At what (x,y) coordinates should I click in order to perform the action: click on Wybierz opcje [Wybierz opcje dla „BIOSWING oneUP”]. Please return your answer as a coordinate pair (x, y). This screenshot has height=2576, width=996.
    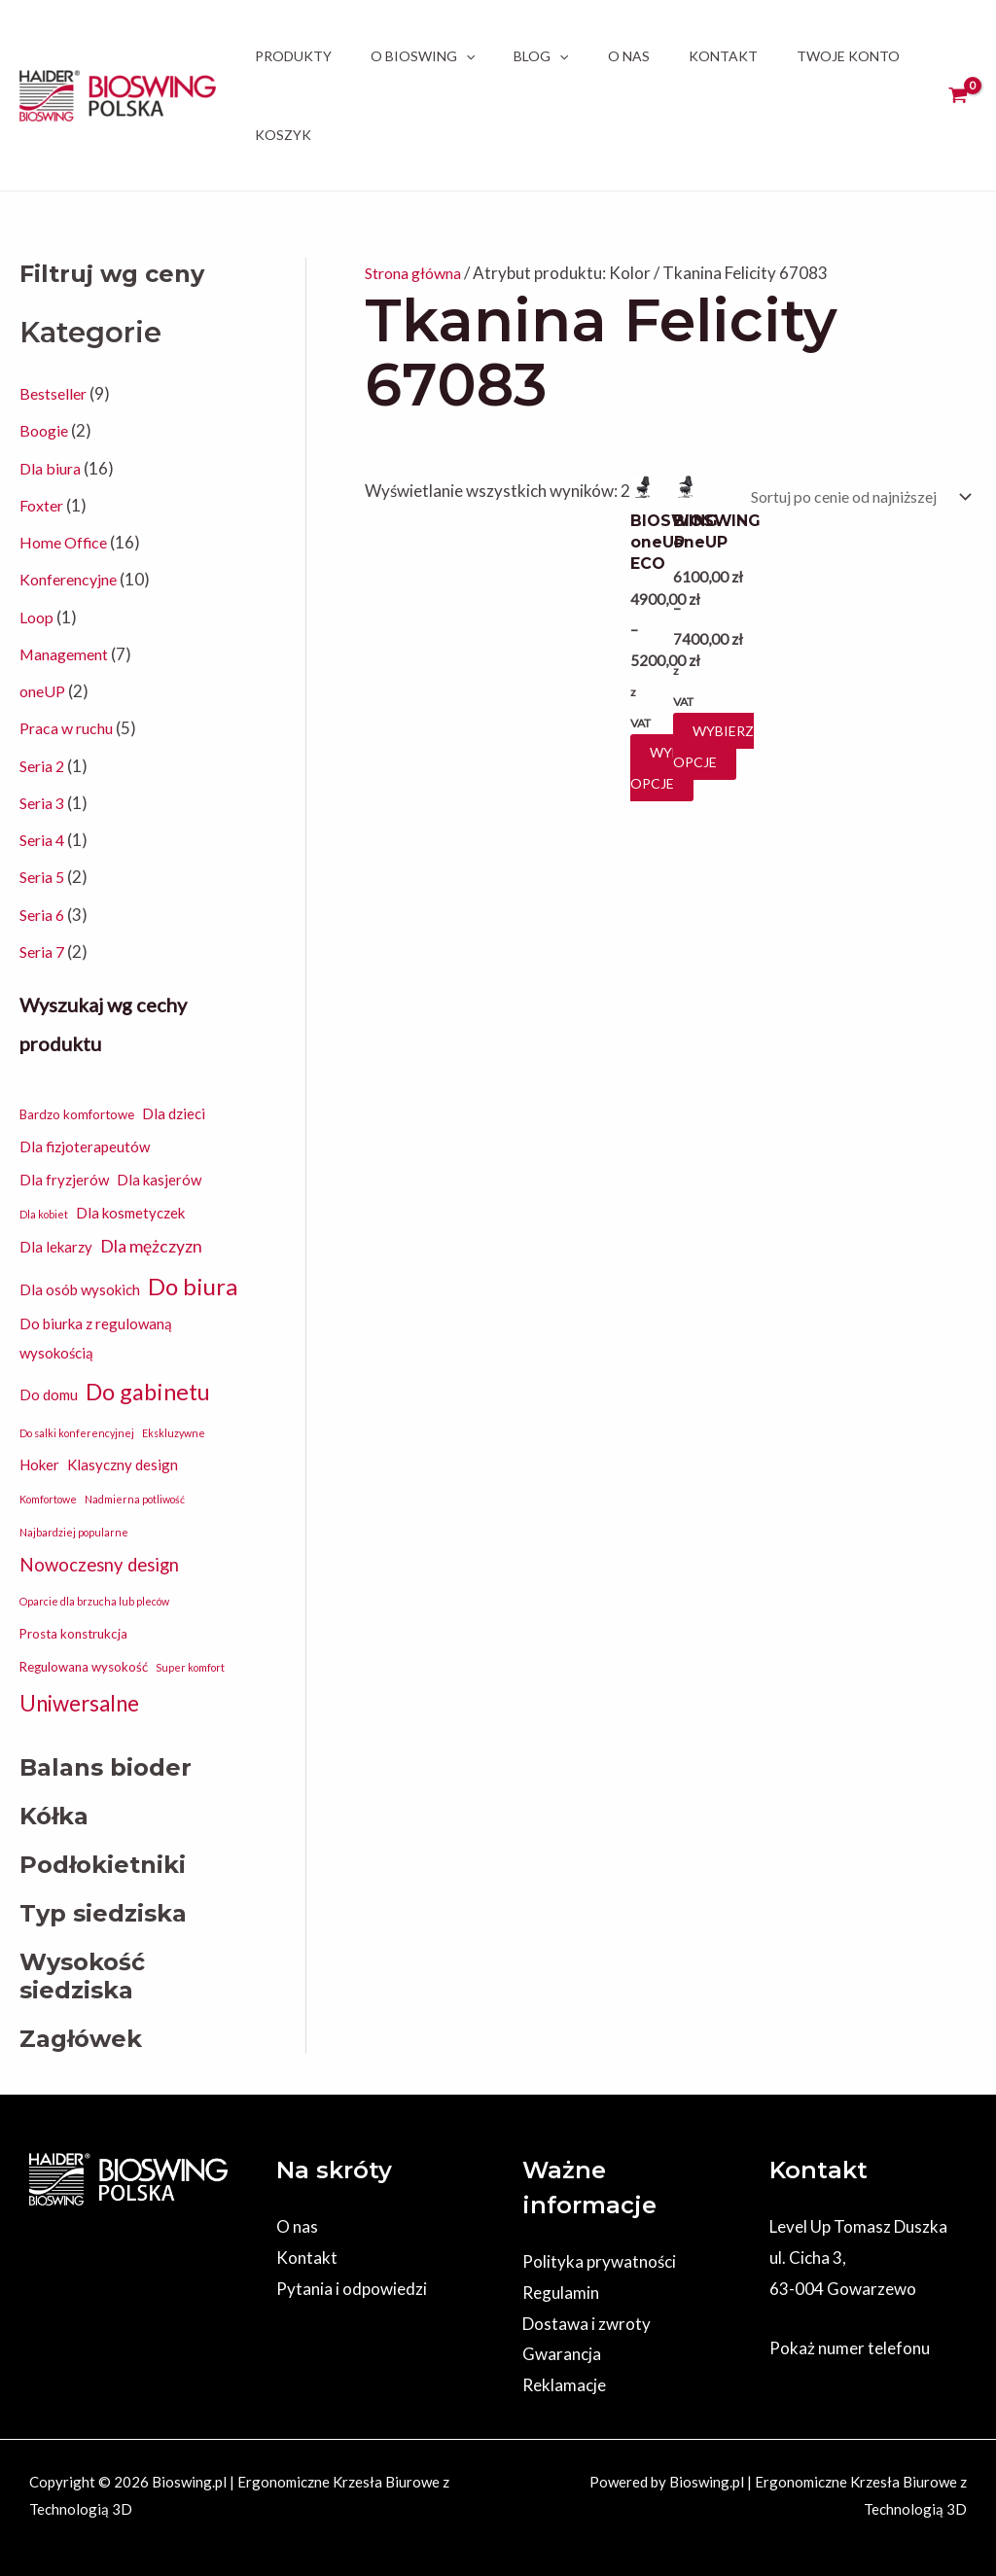
    Looking at the image, I should click on (709, 746).